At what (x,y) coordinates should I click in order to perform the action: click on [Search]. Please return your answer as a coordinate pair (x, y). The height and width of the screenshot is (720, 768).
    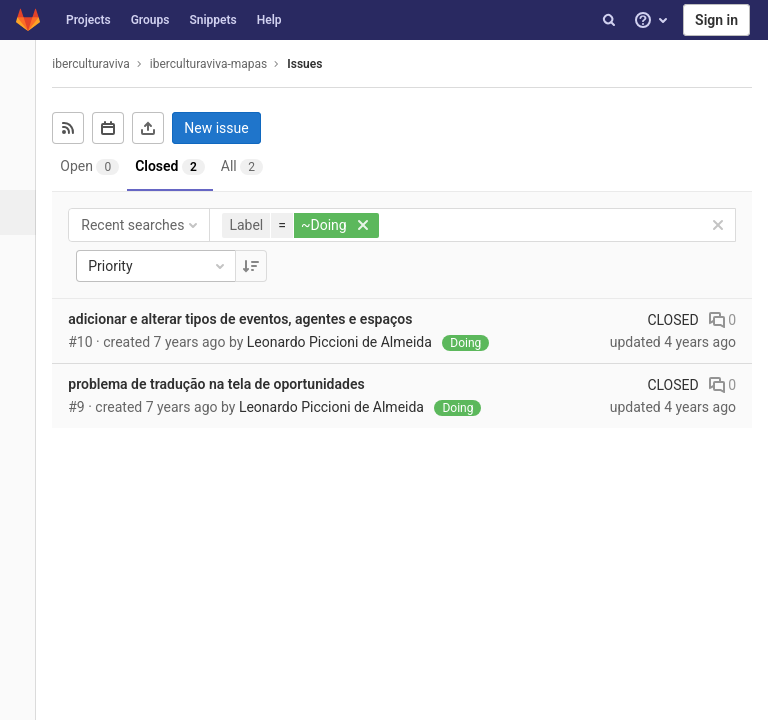
    Looking at the image, I should click on (609, 20).